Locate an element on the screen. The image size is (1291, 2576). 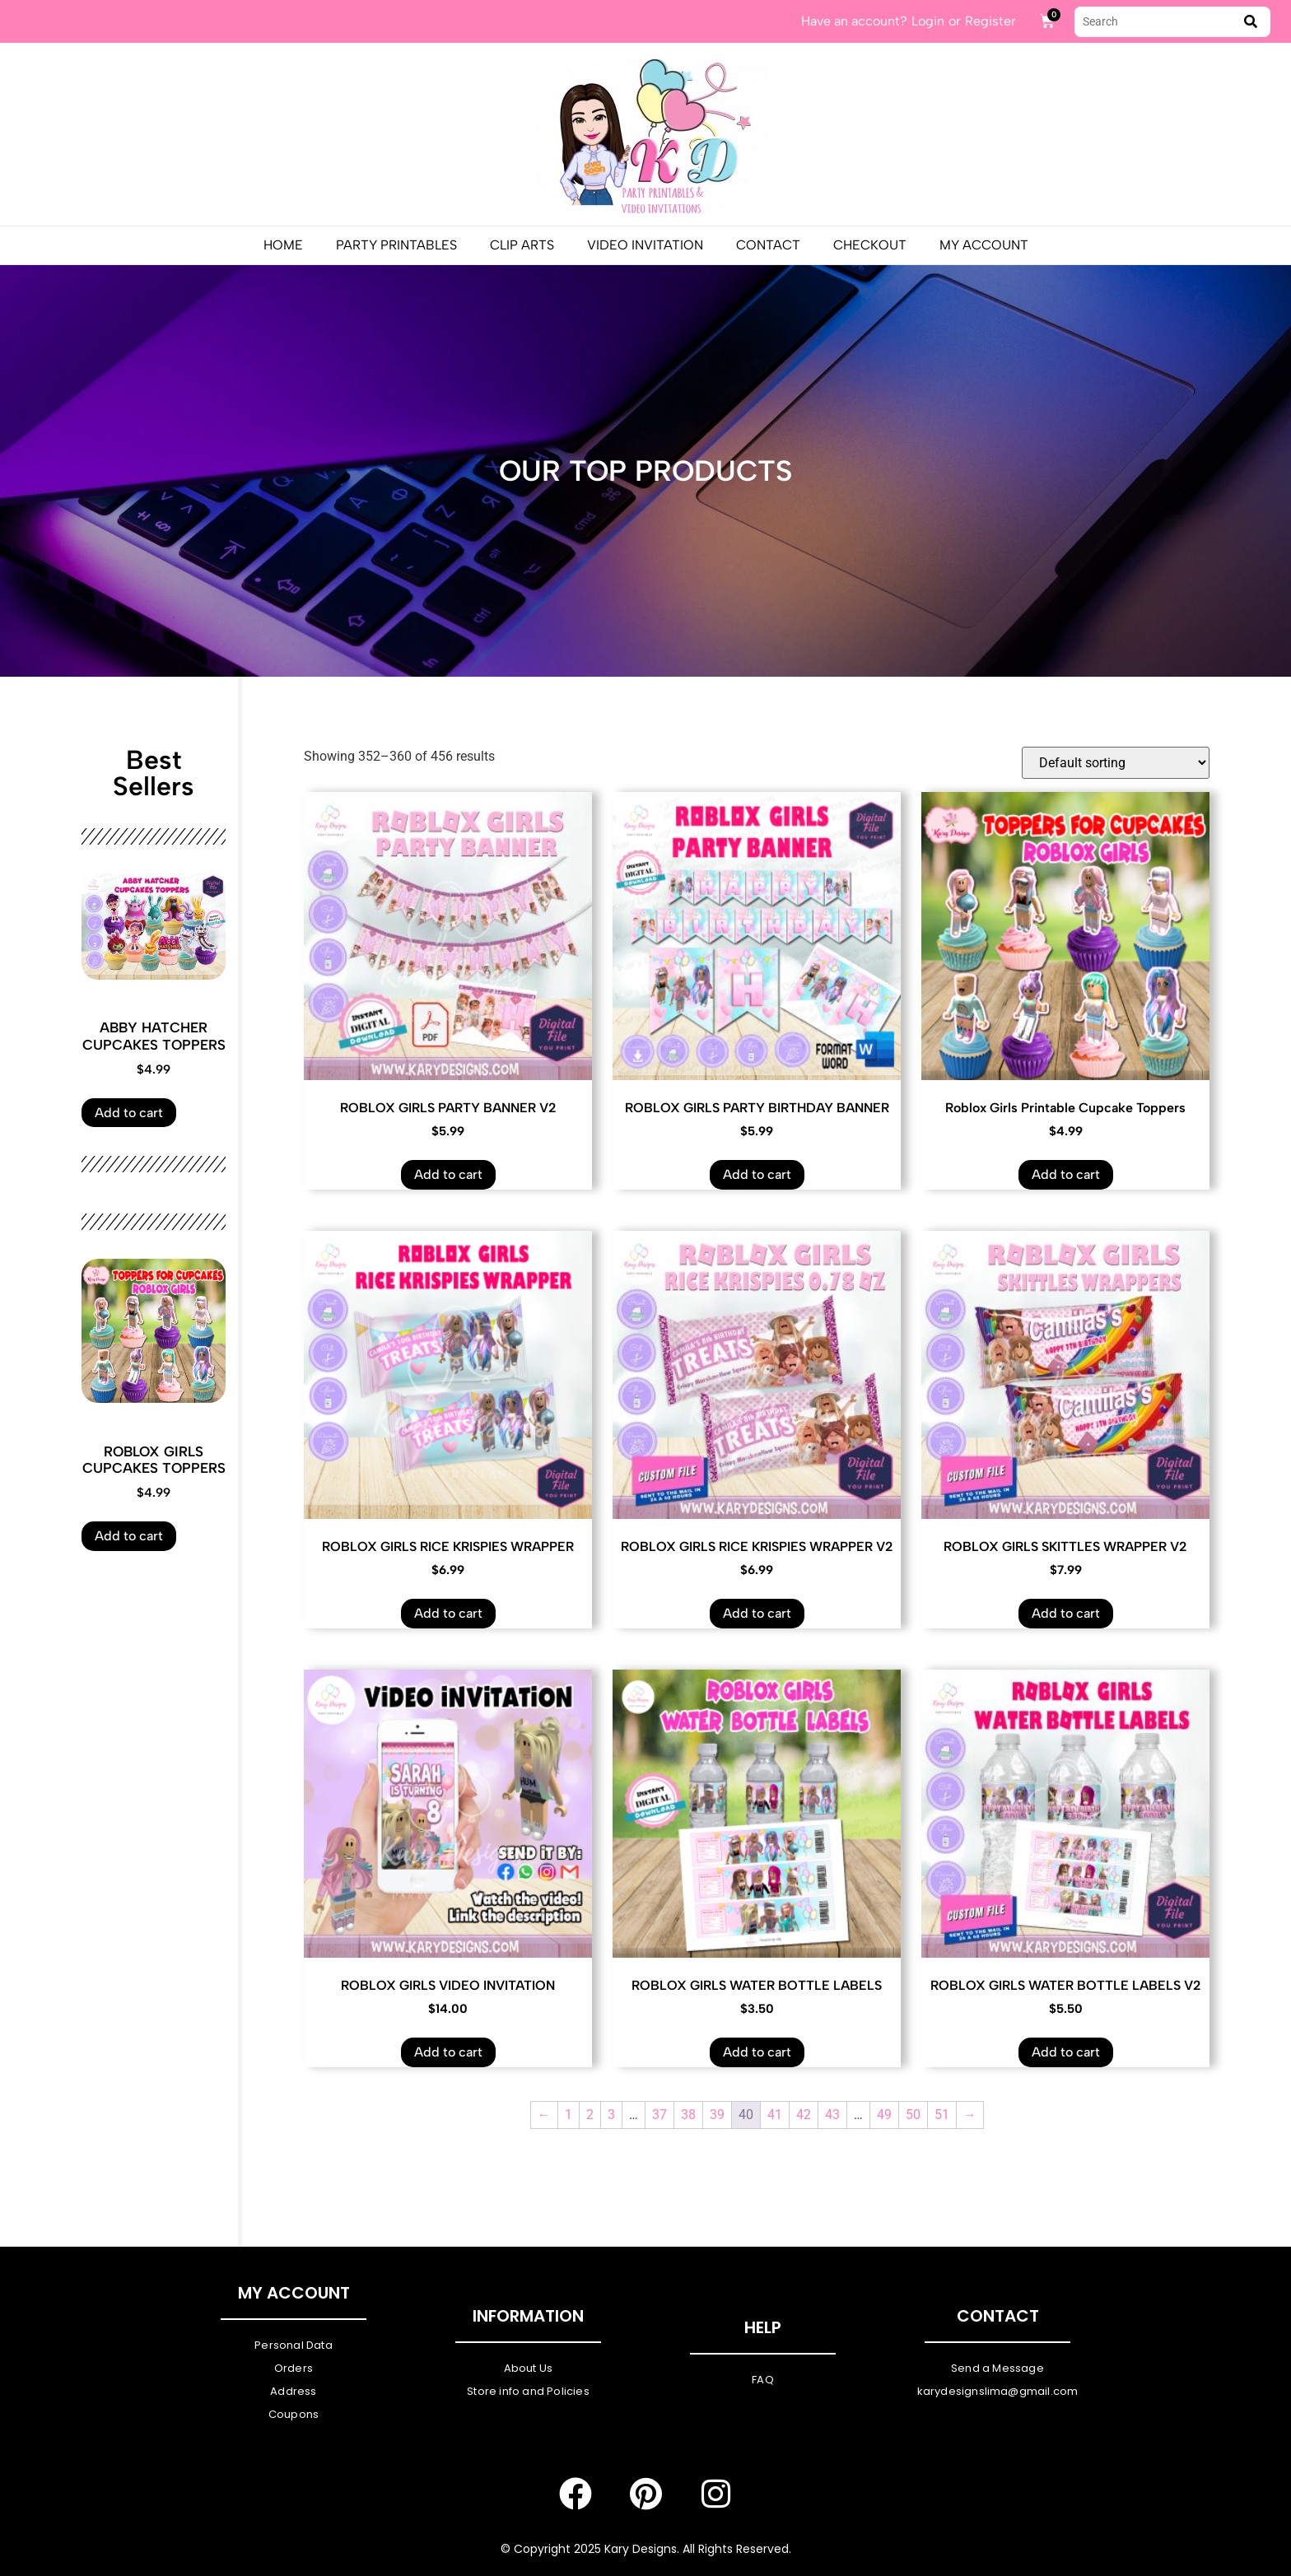
43 [Page 43] is located at coordinates (832, 2114).